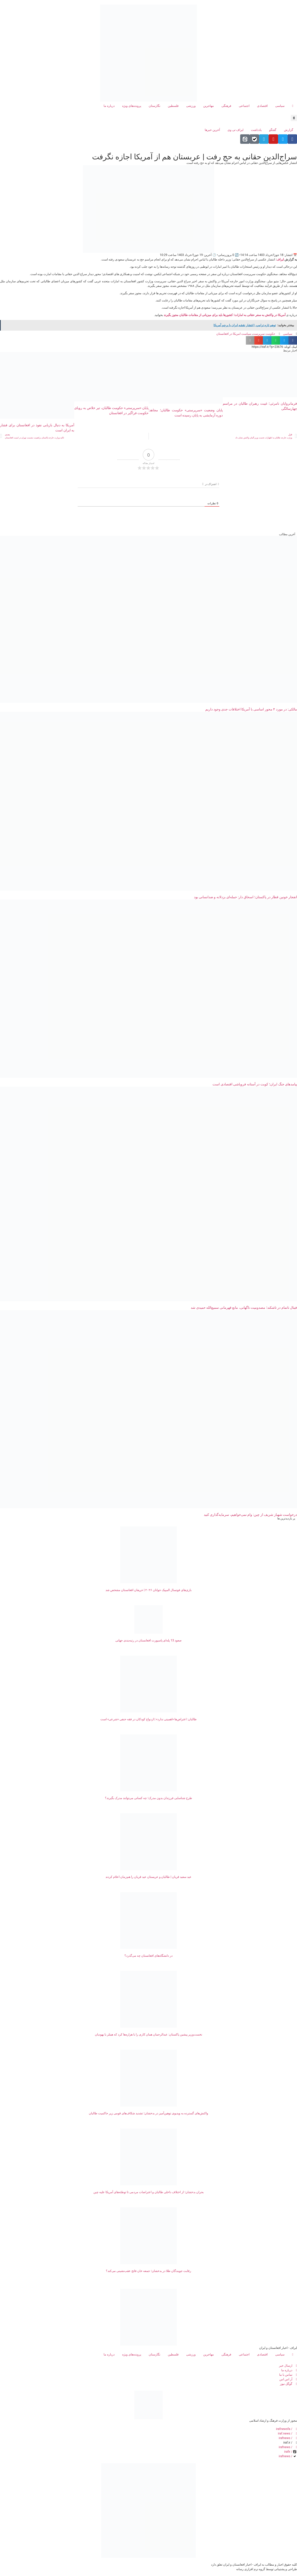 This screenshot has height=2576, width=297. What do you see at coordinates (191, 106) in the screenshot?
I see `ورزشی` at bounding box center [191, 106].